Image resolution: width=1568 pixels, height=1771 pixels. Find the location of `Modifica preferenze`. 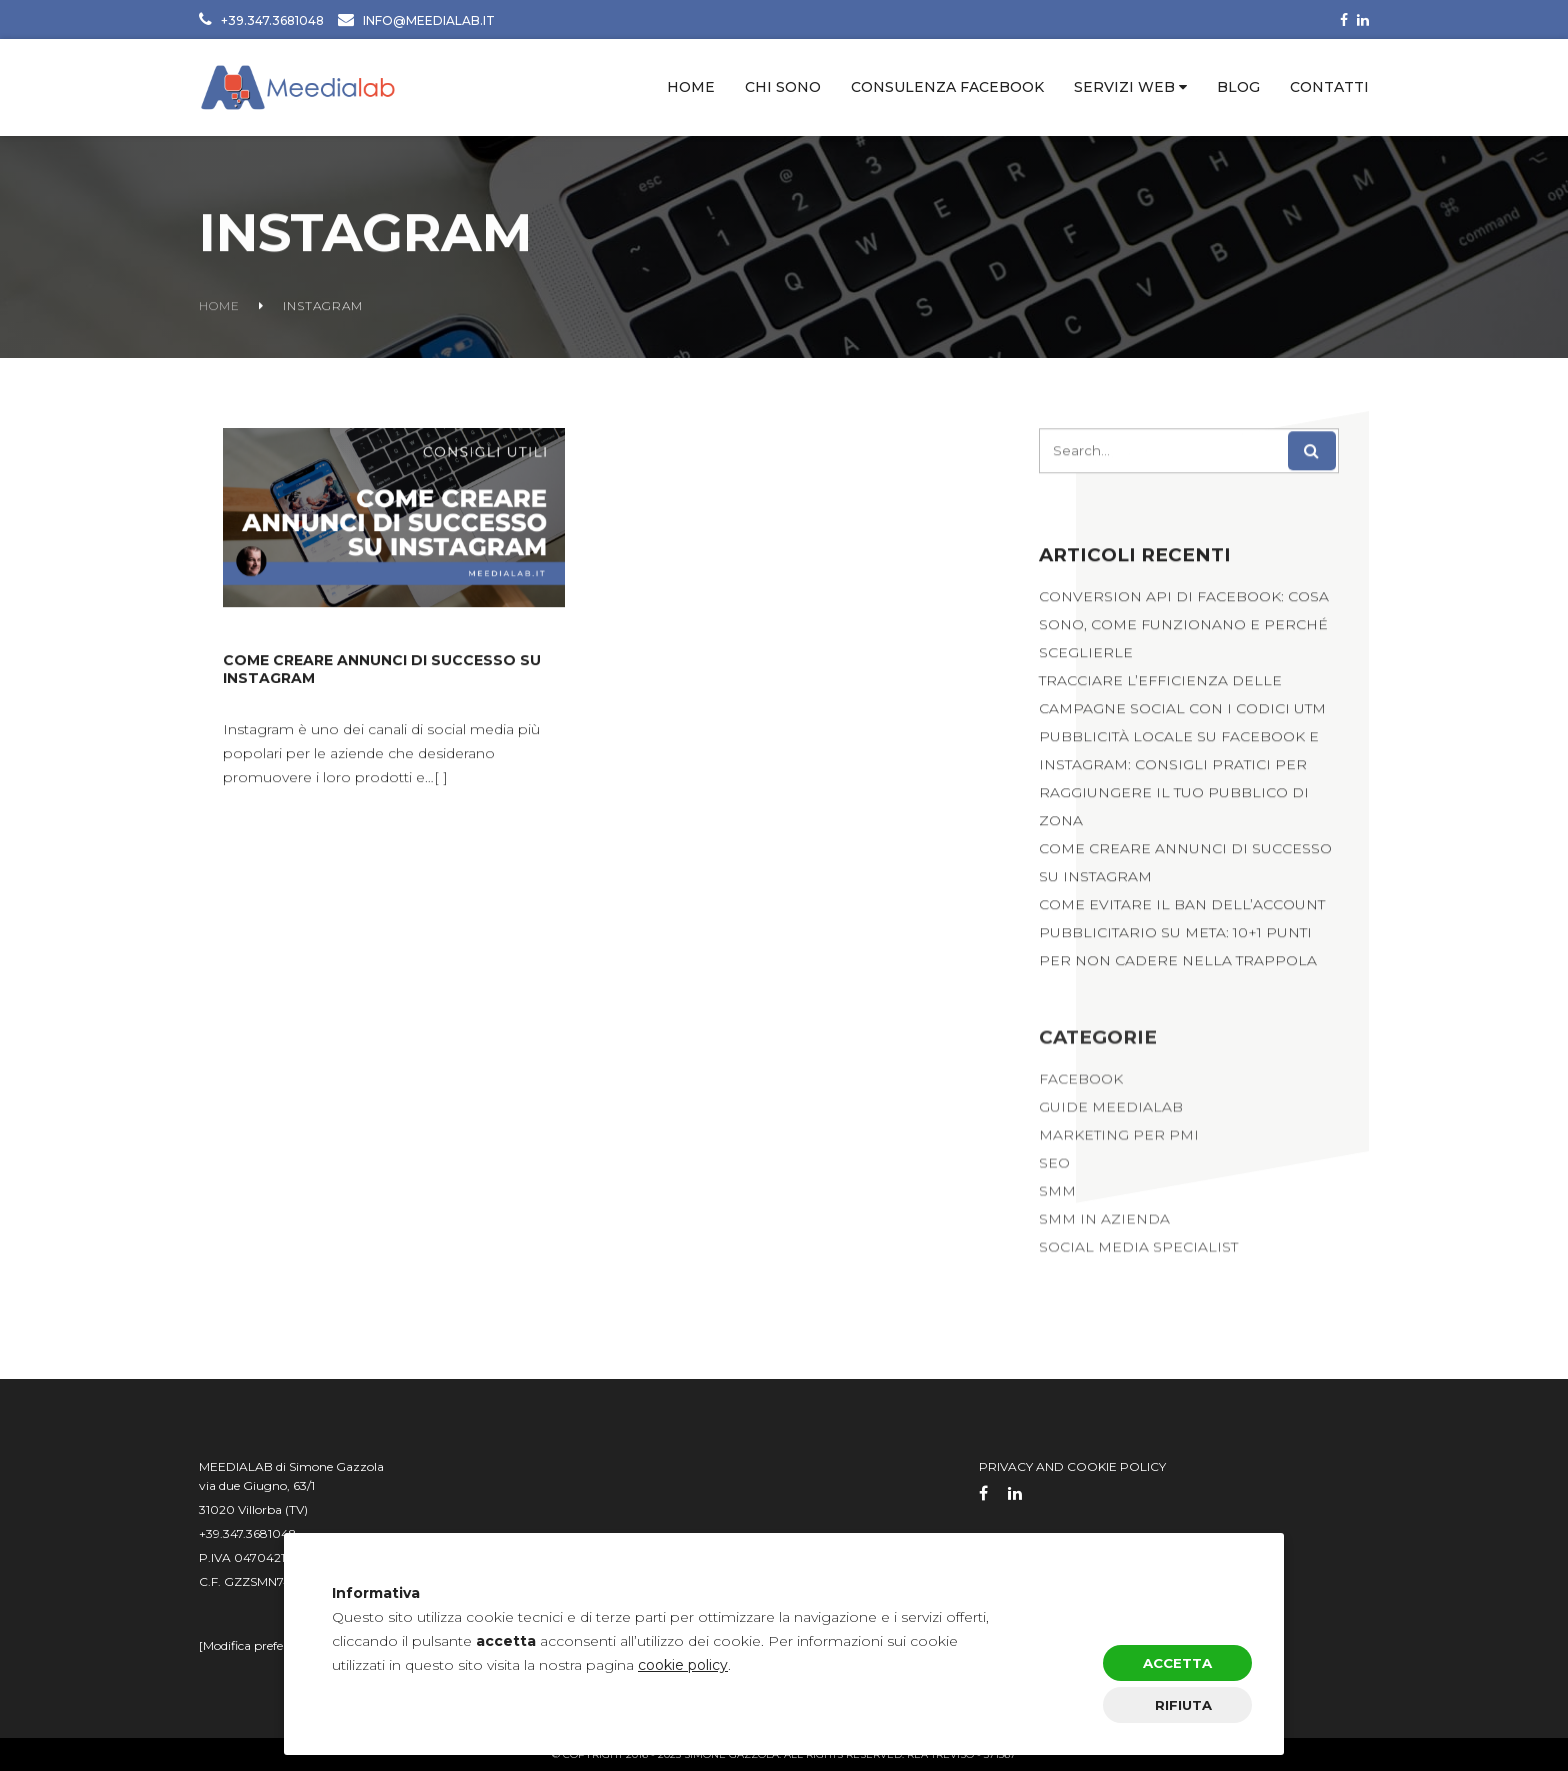

Modifica preferenze is located at coordinates (259, 1645).